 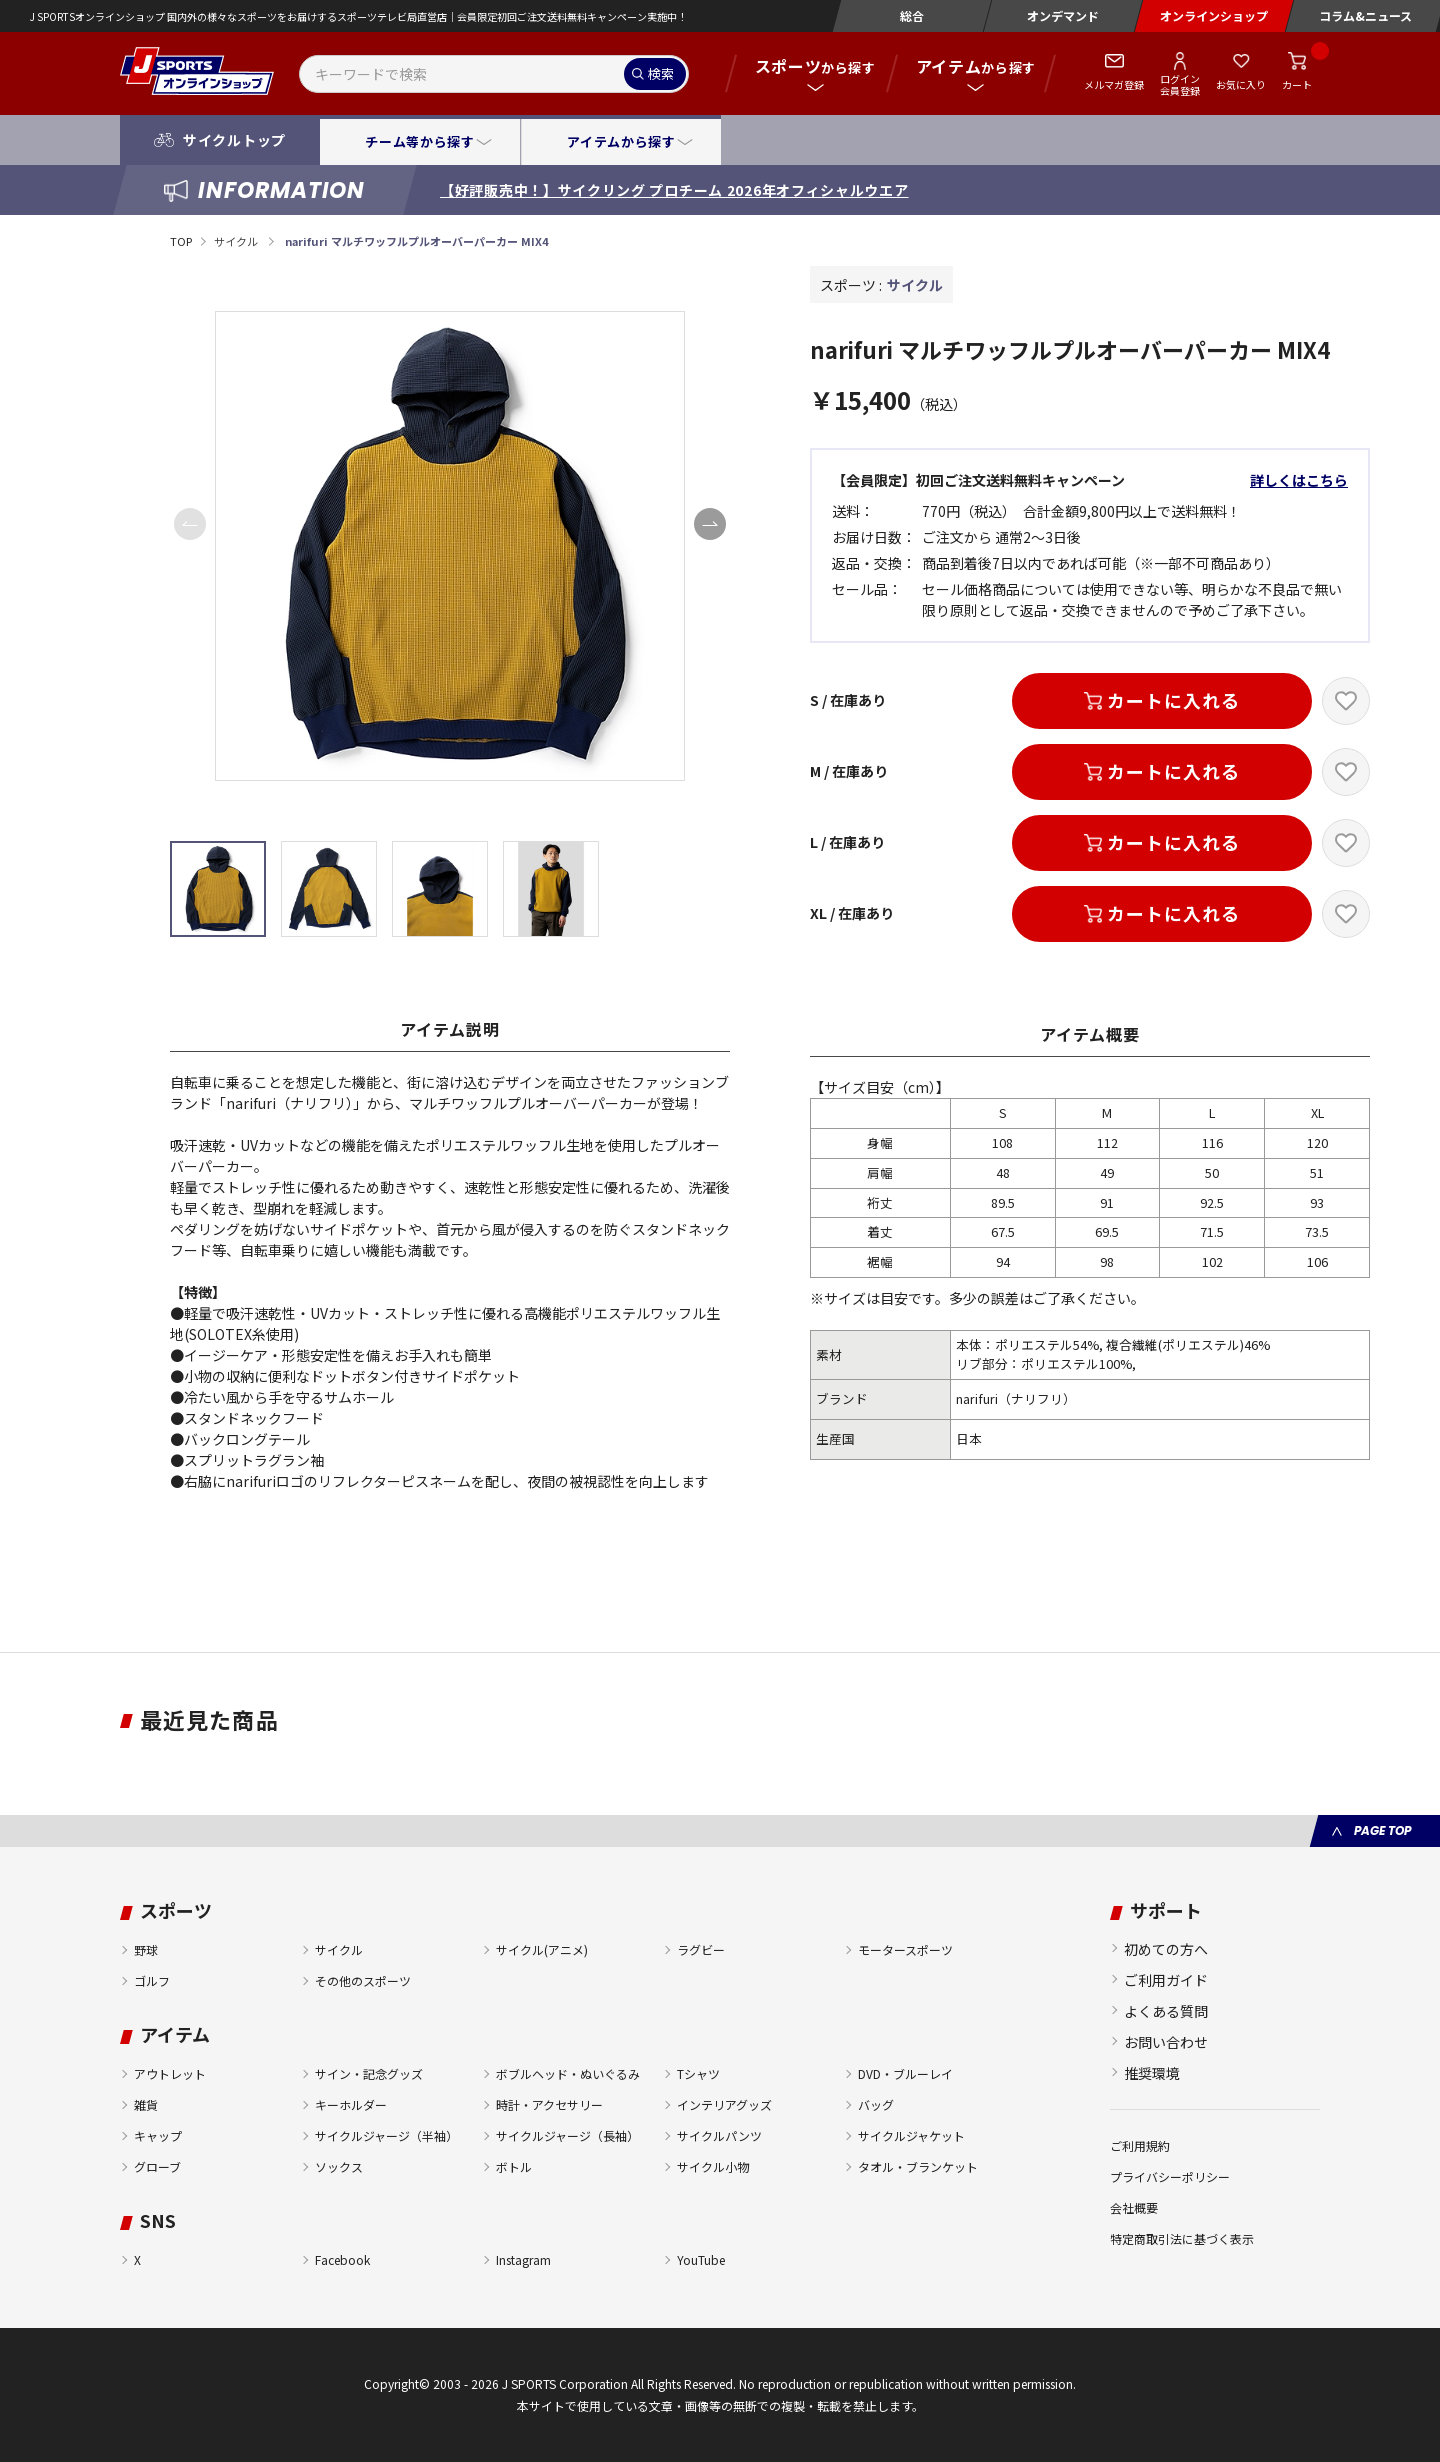 What do you see at coordinates (152, 1980) in the screenshot?
I see `ゴルフ` at bounding box center [152, 1980].